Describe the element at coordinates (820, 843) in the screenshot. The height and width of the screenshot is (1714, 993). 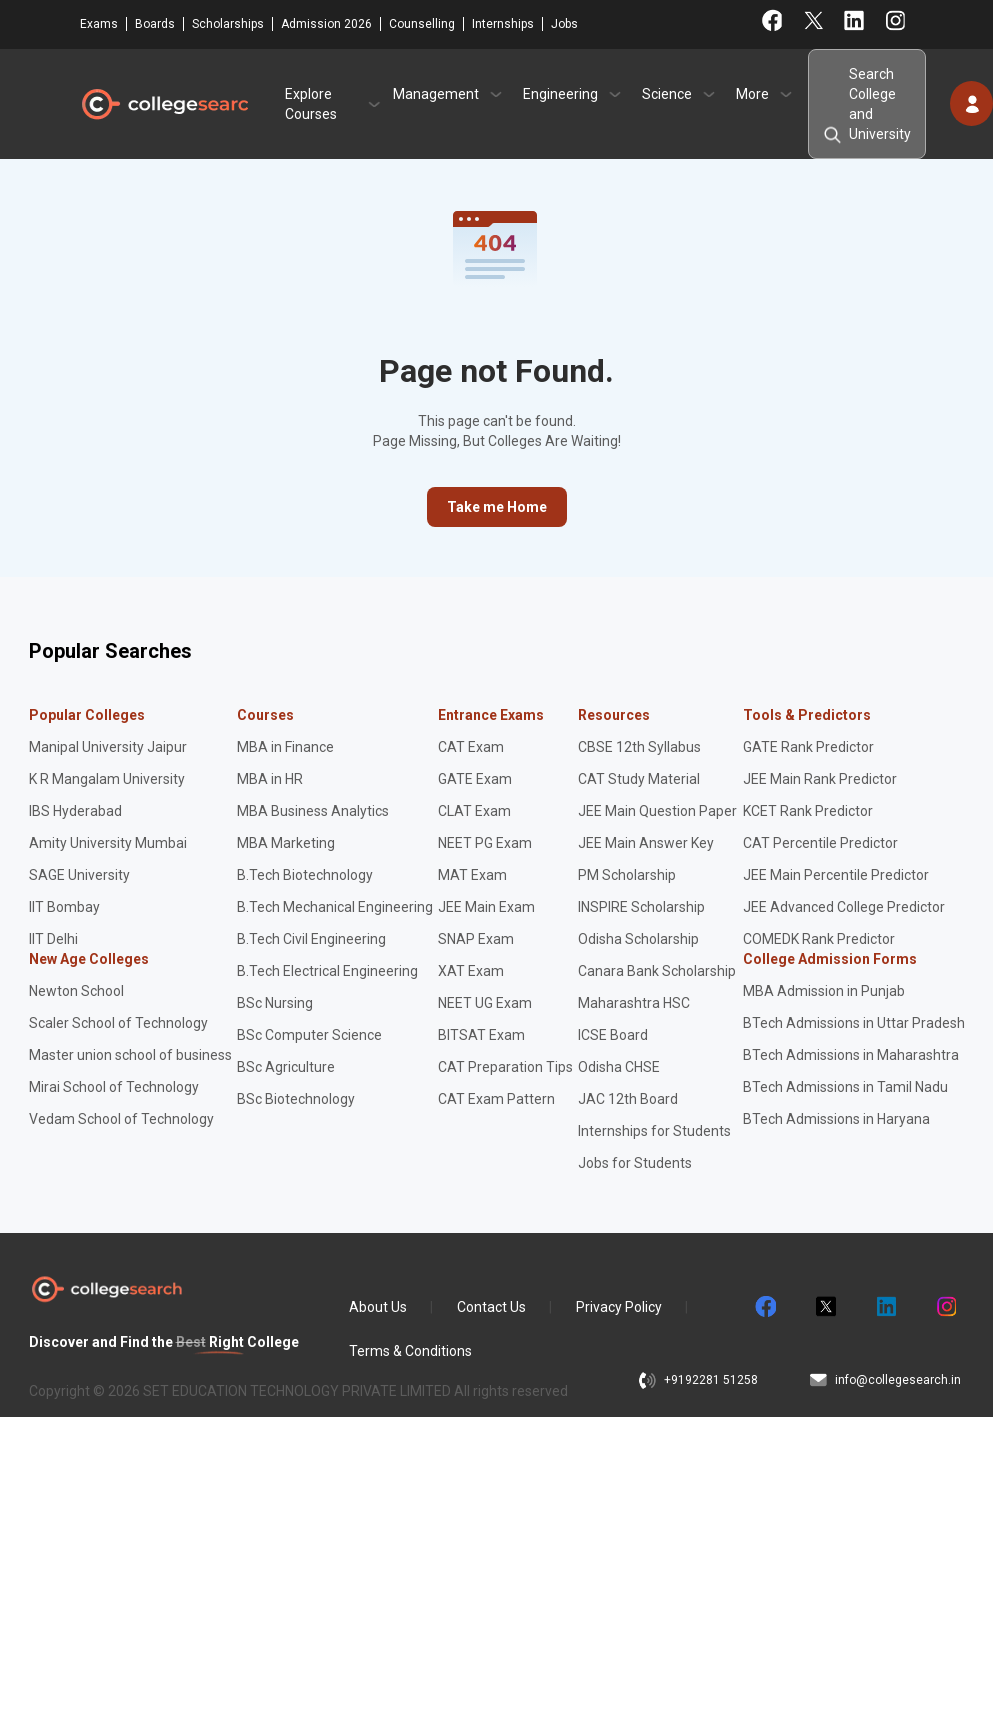
I see `CAT Percentile Predictor` at that location.